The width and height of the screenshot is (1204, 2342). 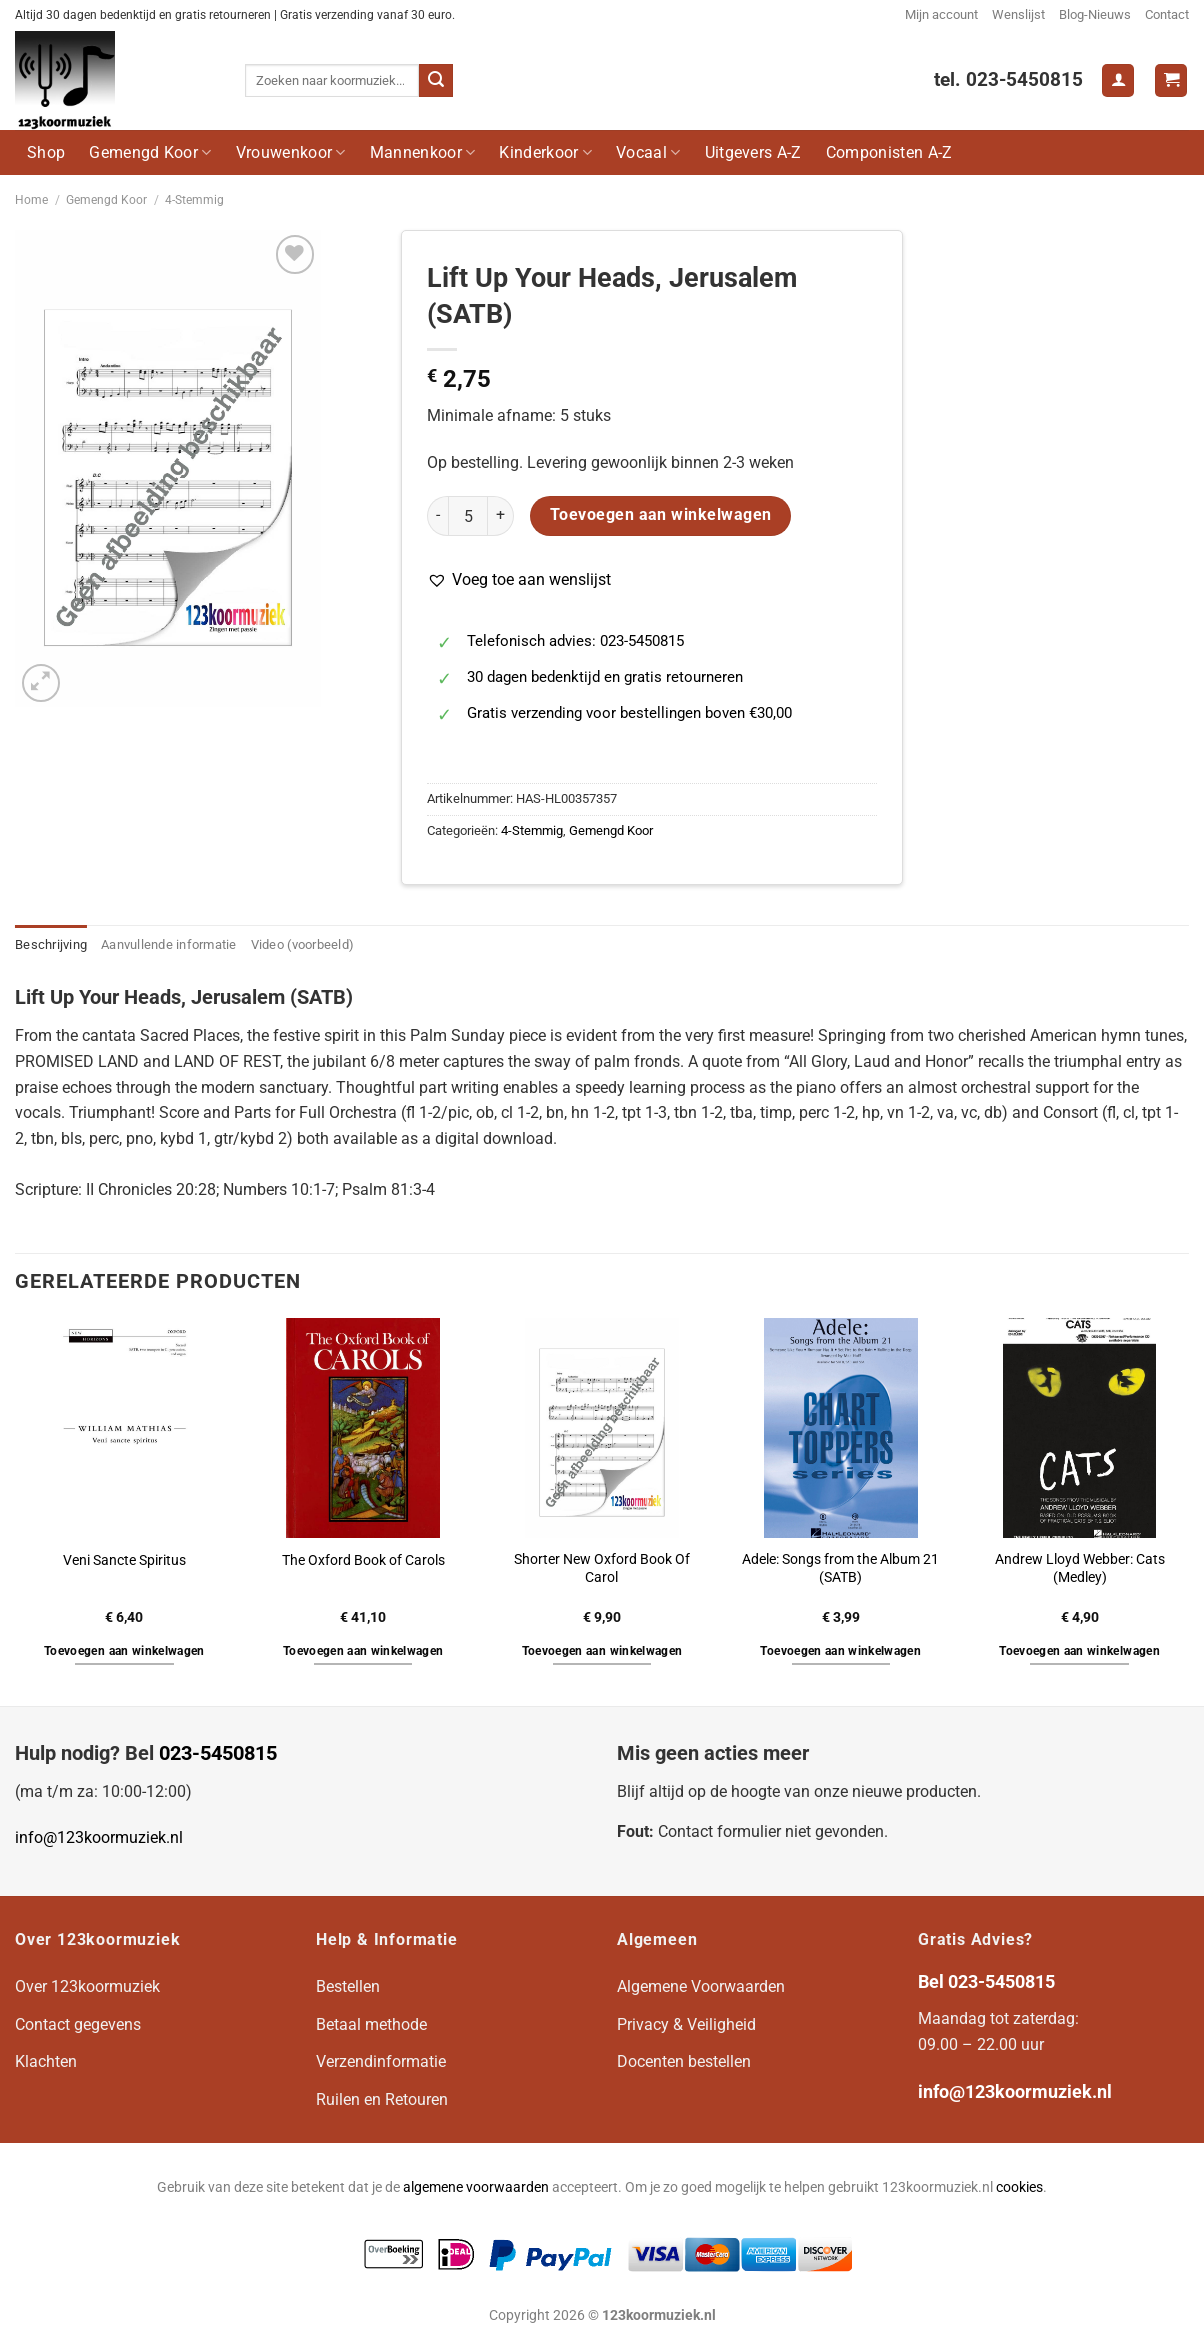 I want to click on Vocaal, so click(x=648, y=152).